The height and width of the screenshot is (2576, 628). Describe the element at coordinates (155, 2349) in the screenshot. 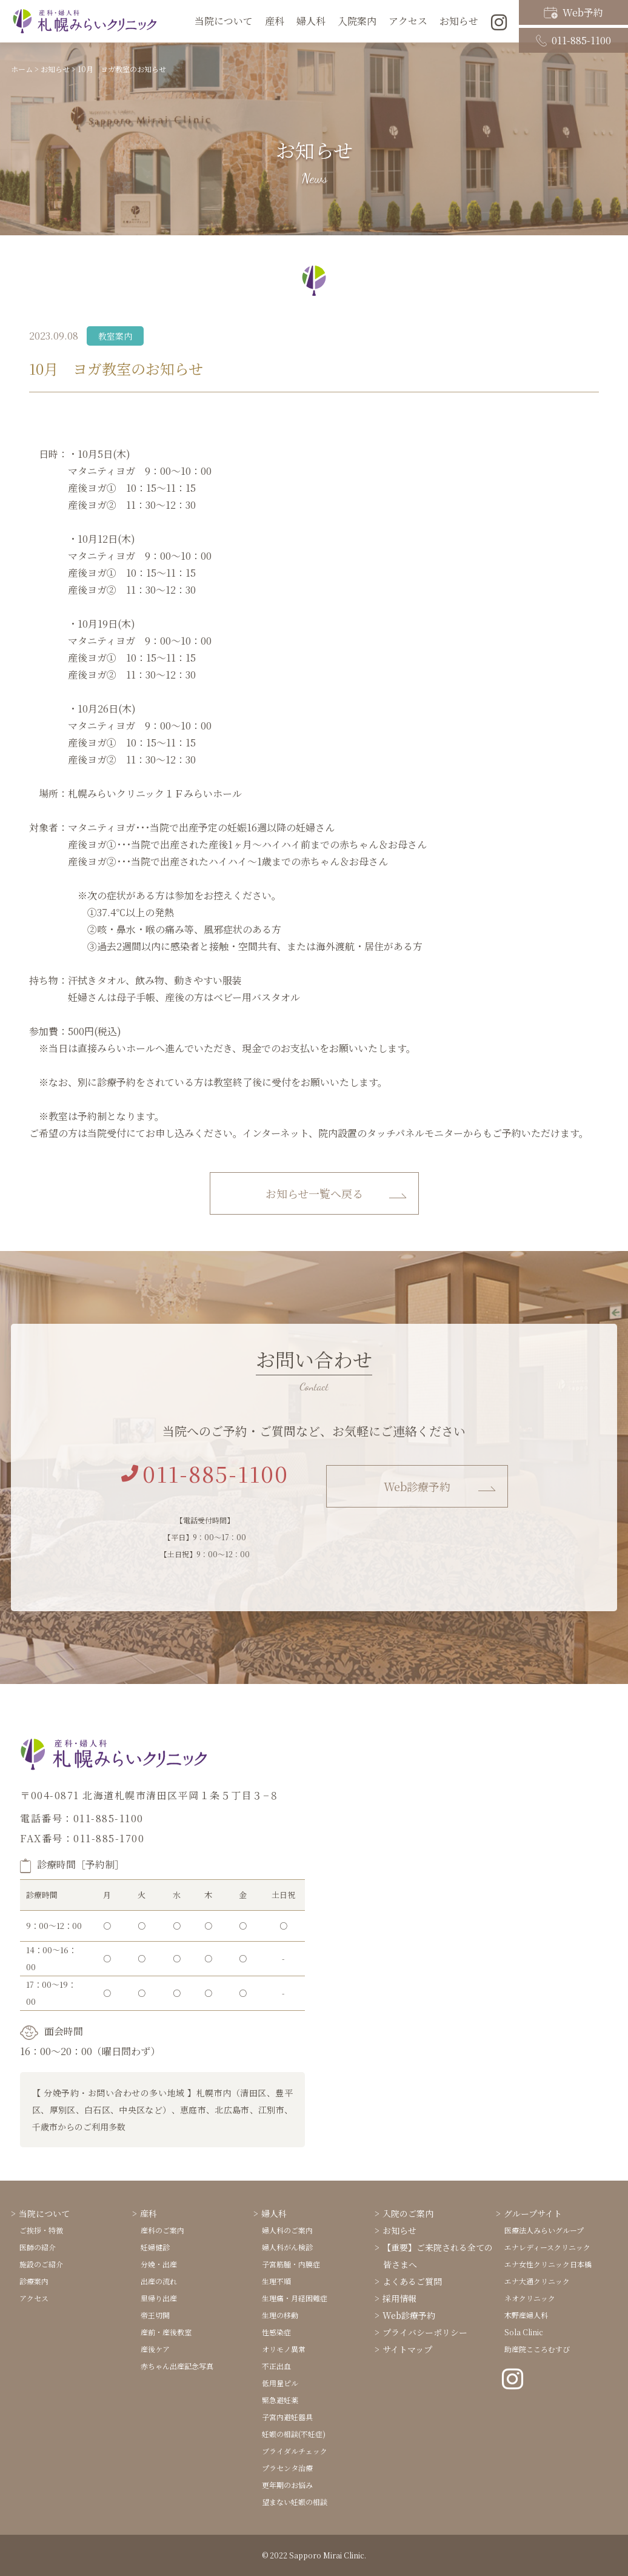

I see `産後ケア` at that location.